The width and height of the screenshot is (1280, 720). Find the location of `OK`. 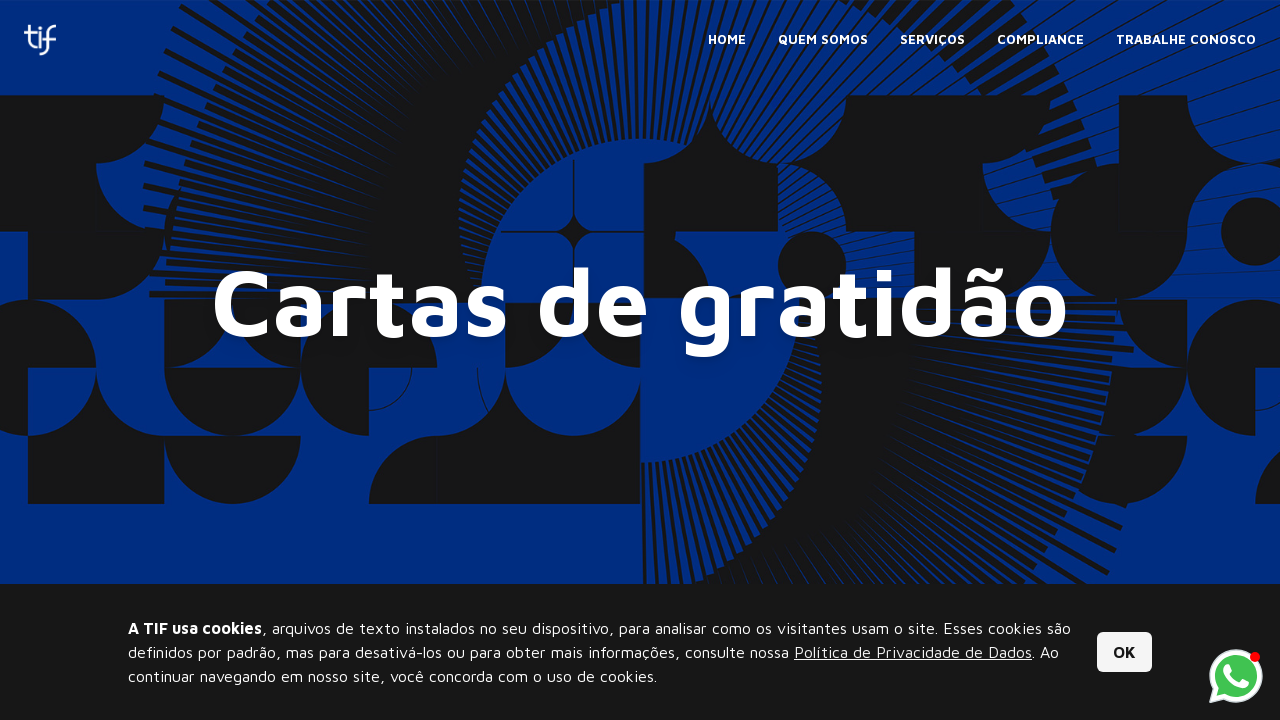

OK is located at coordinates (1124, 652).